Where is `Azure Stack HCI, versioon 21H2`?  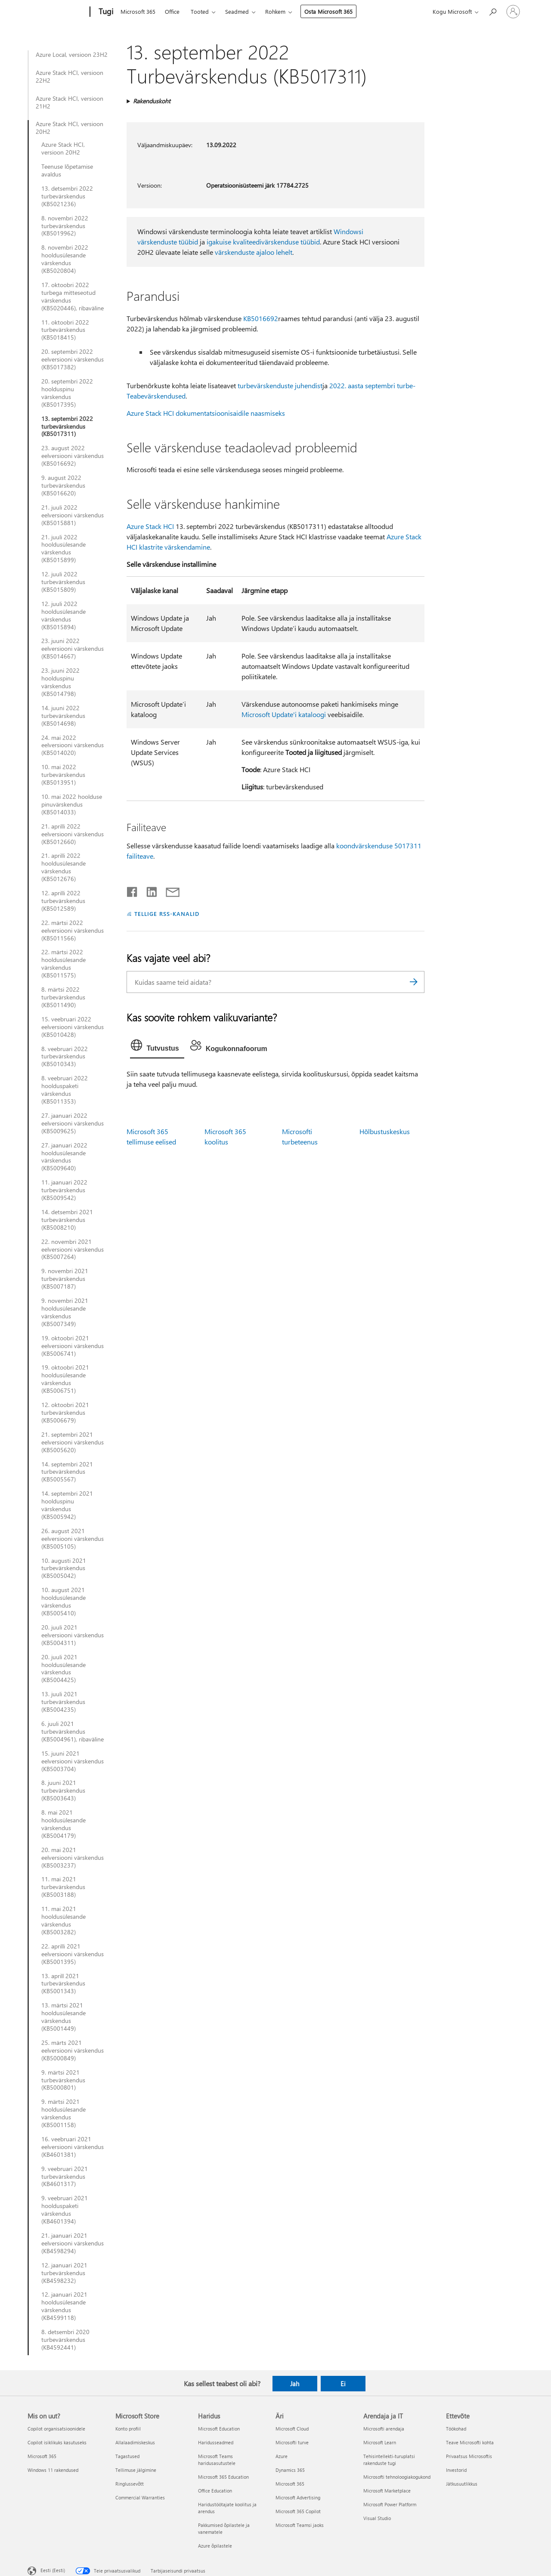 Azure Stack HCI, versioon 21H2 is located at coordinates (69, 102).